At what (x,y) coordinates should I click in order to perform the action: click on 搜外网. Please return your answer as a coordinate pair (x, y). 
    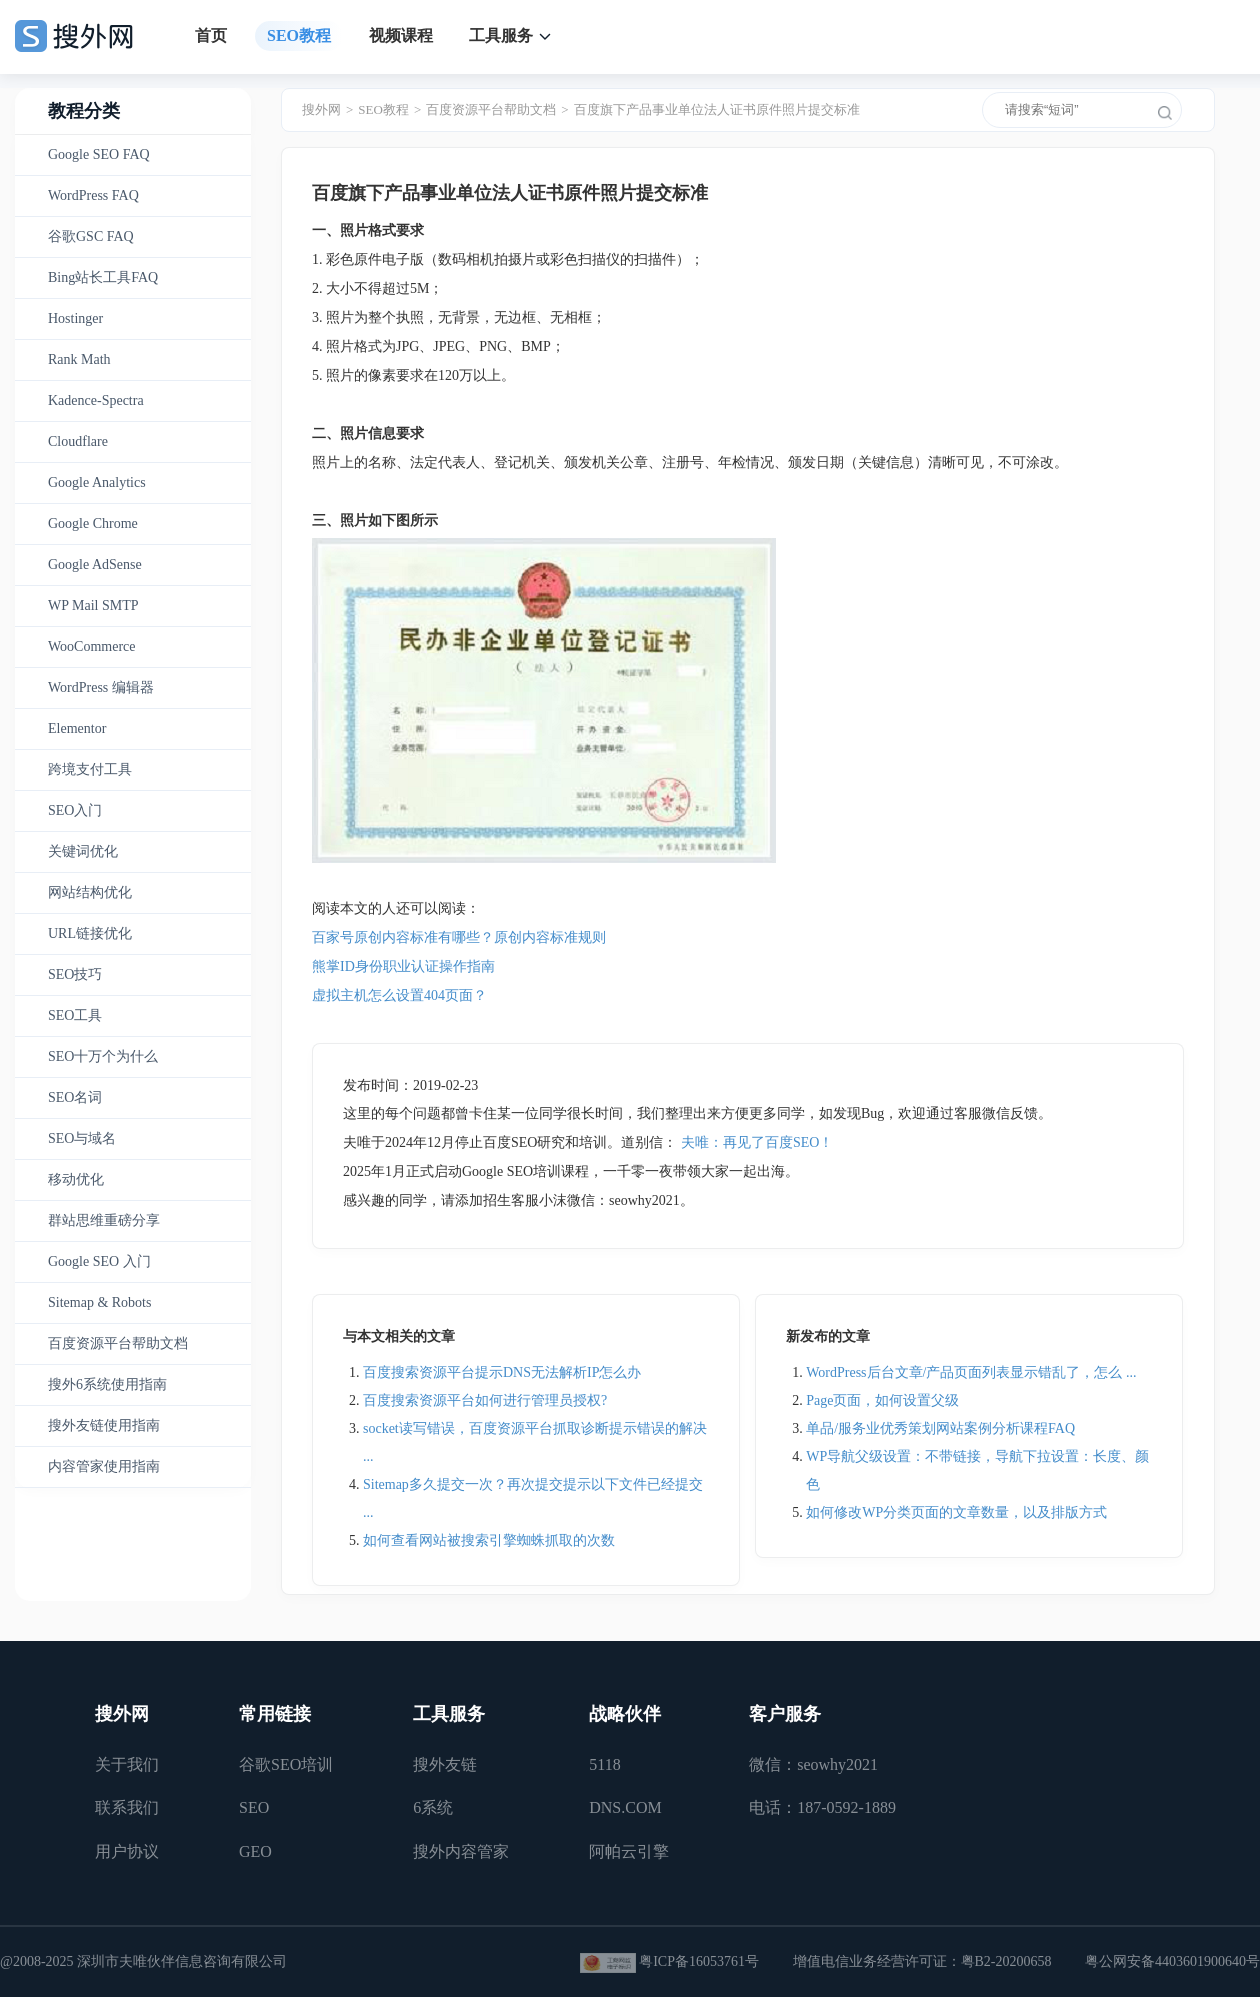
    Looking at the image, I should click on (321, 109).